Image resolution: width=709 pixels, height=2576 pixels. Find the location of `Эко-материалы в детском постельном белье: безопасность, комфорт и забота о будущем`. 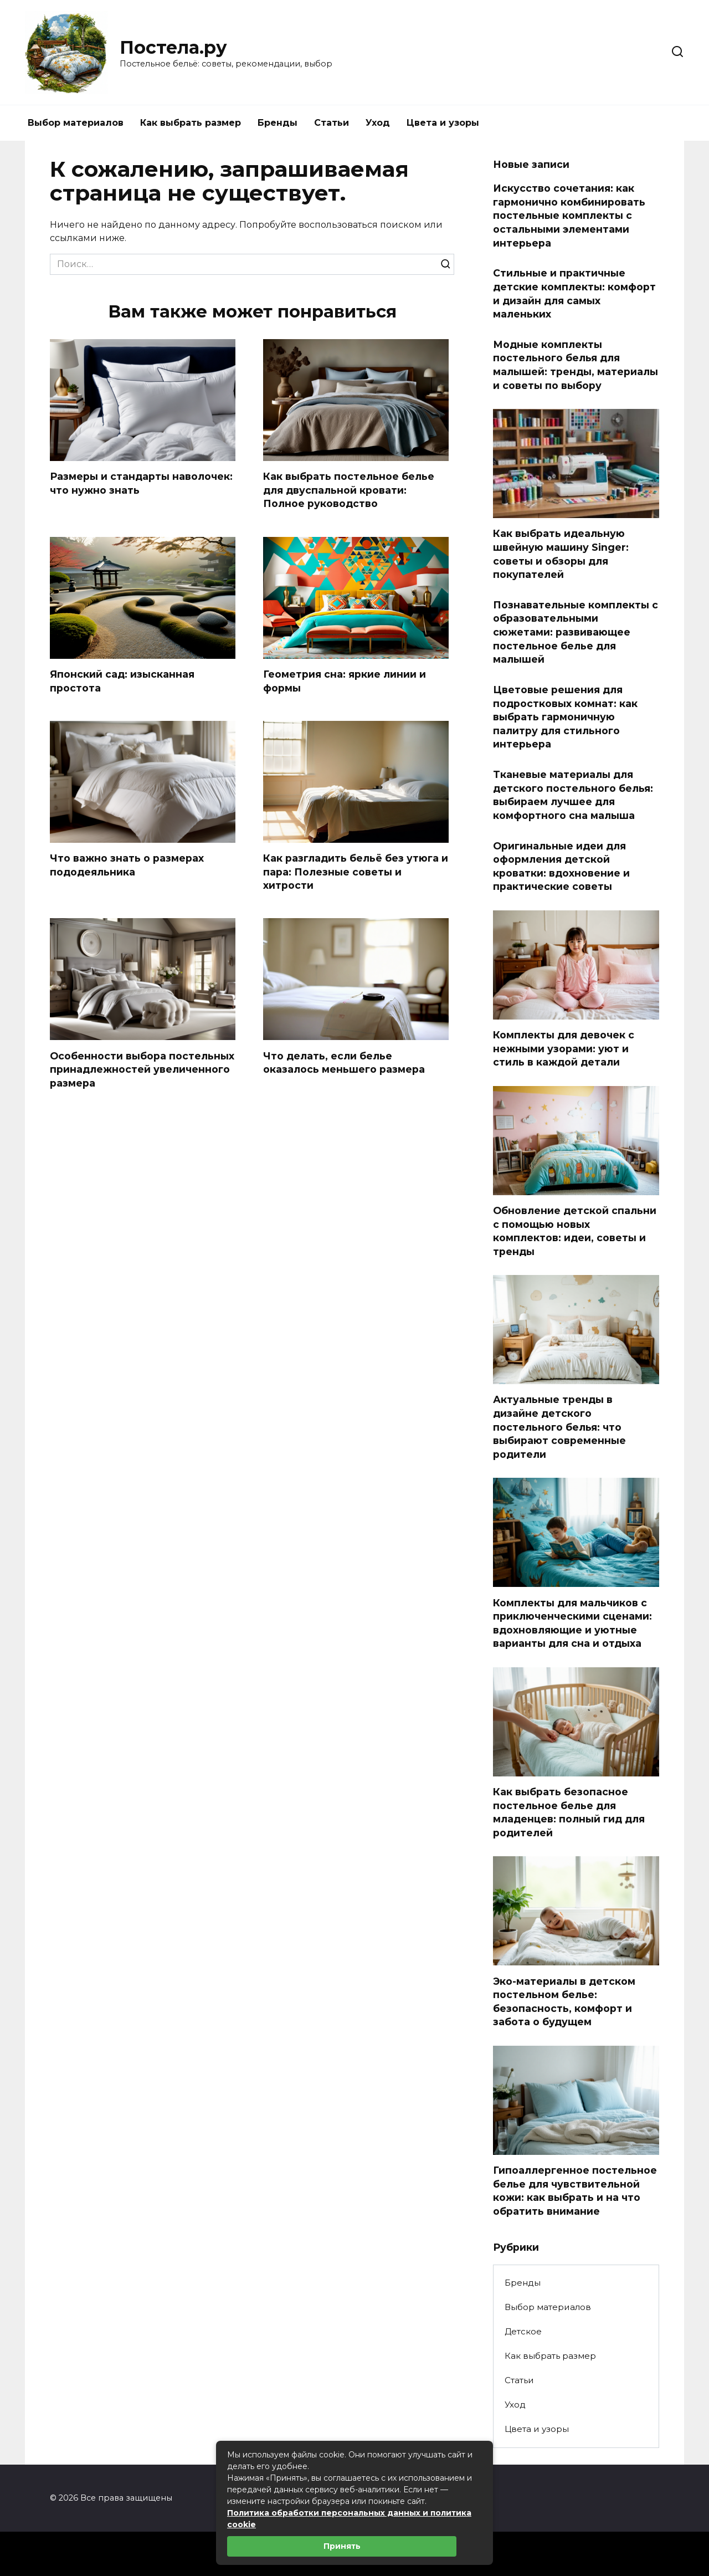

Эко-материалы в детском постельном белье: безопасность, комфорт и забота о будущем is located at coordinates (564, 2001).